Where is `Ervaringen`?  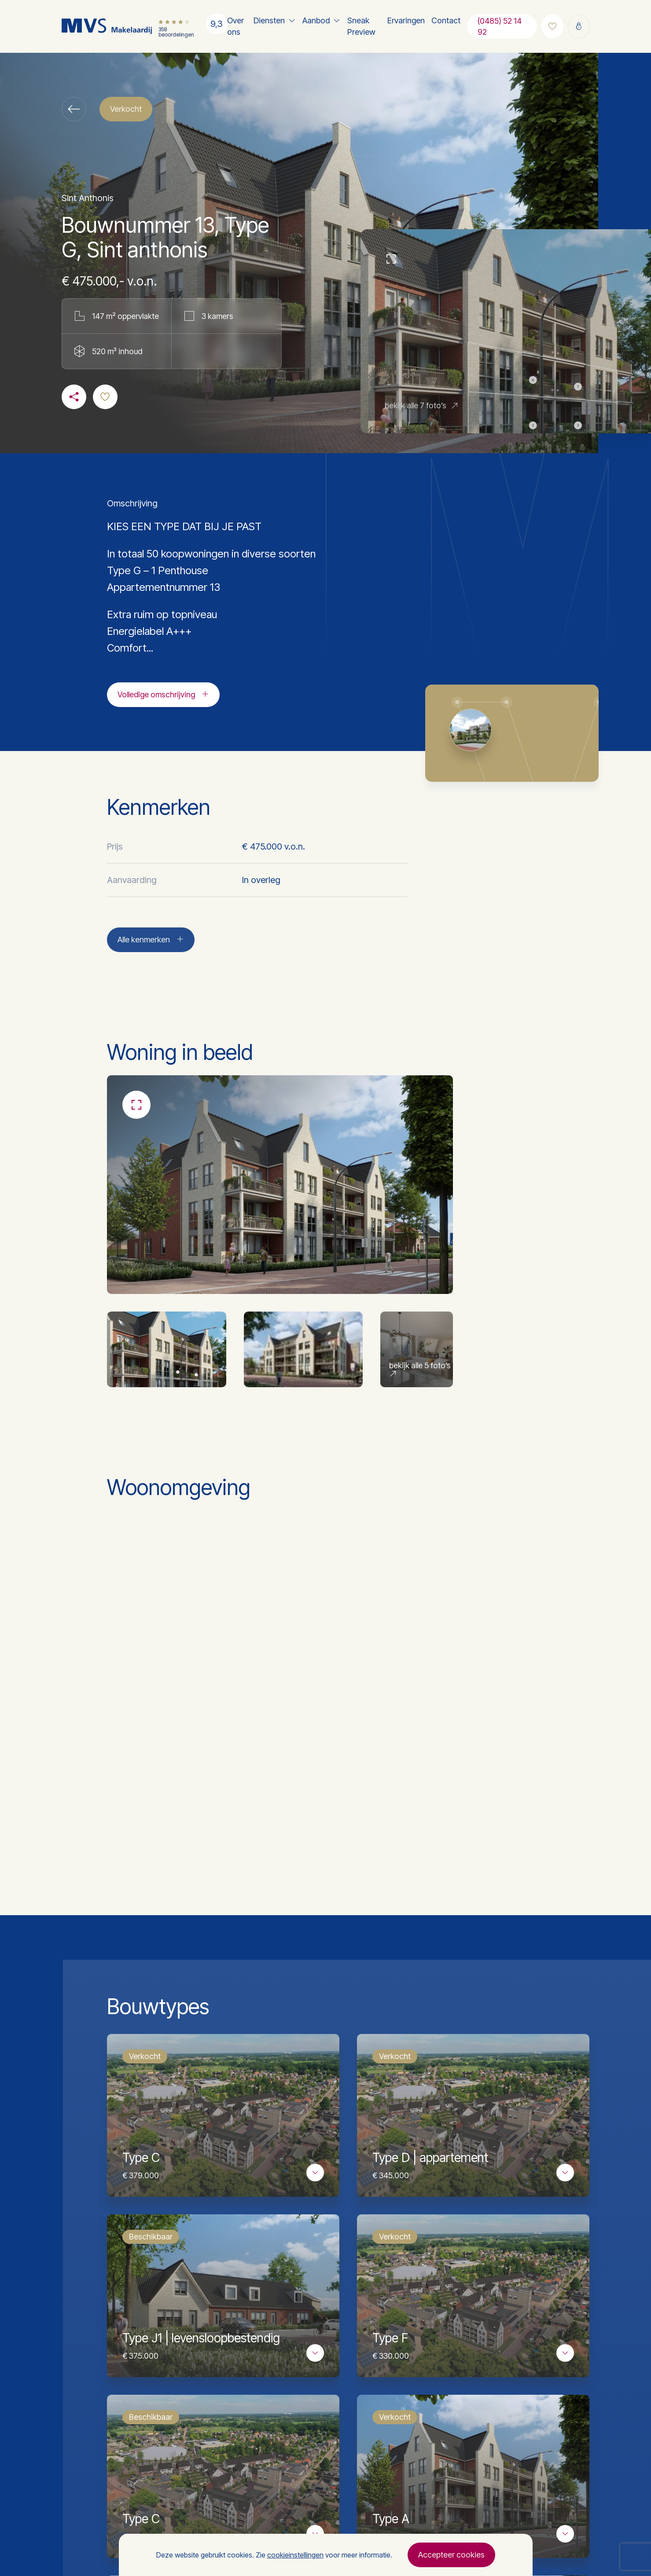 Ervaringen is located at coordinates (406, 20).